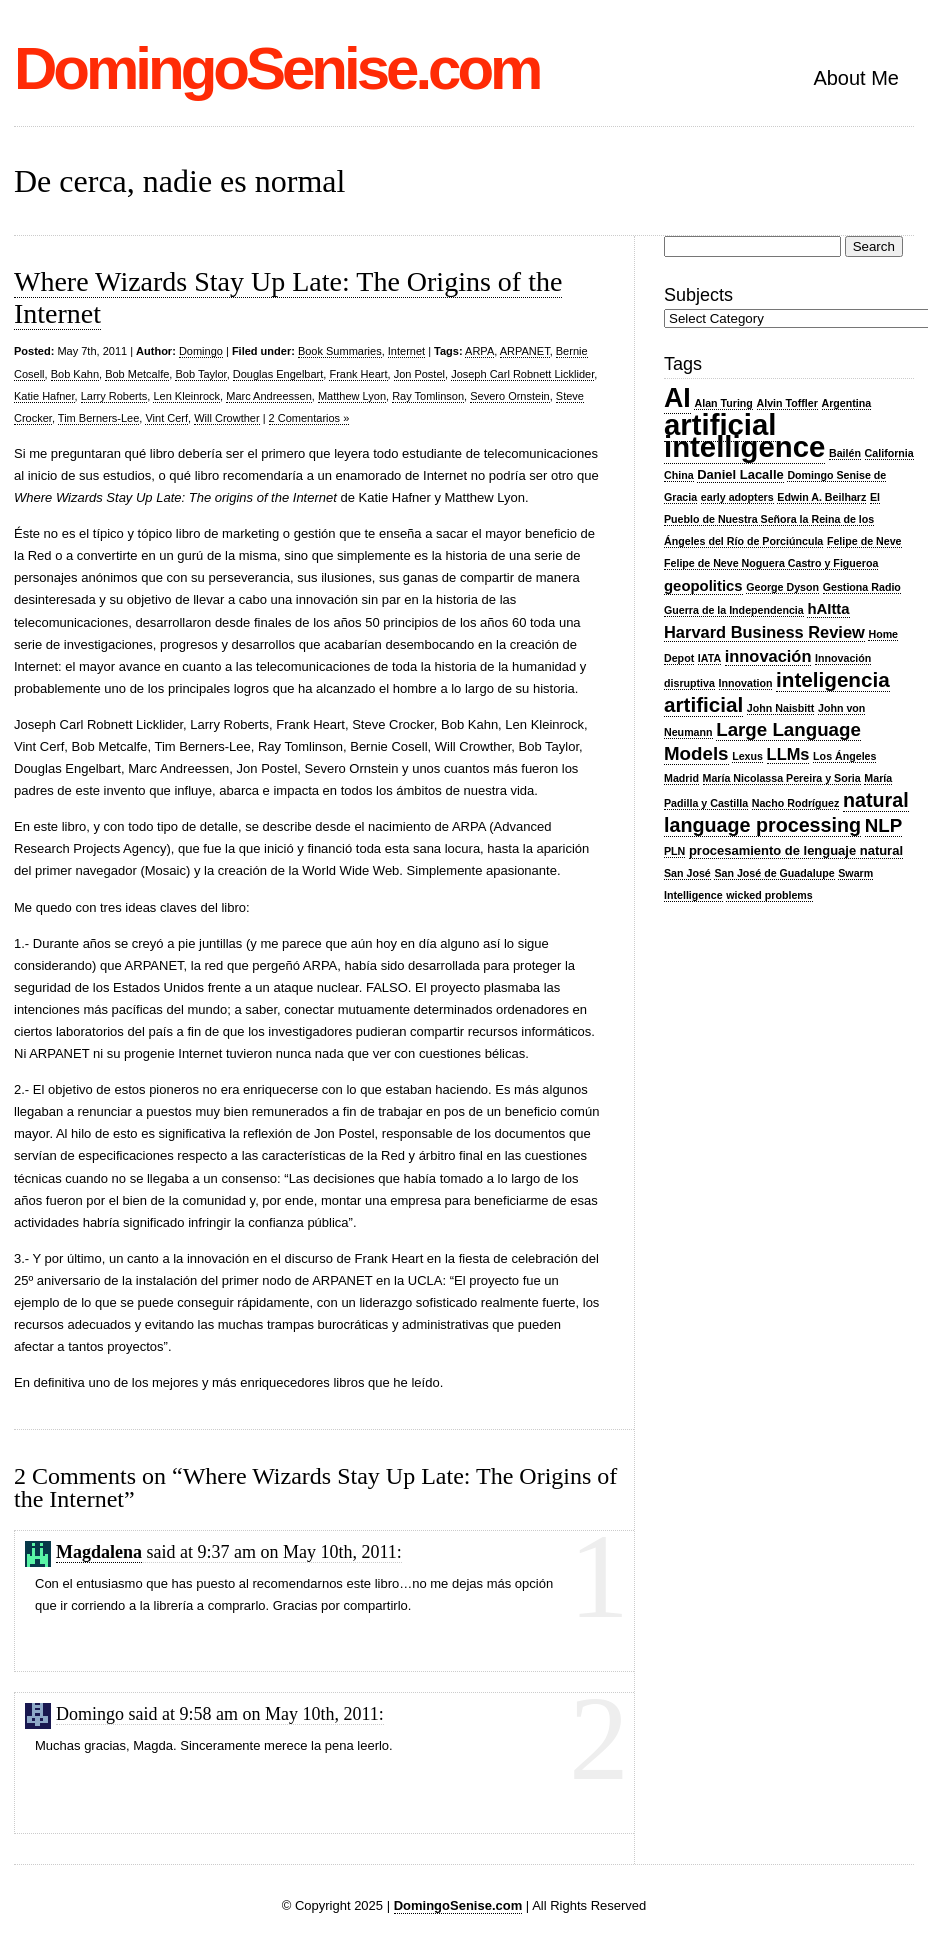 The width and height of the screenshot is (928, 1957). I want to click on Jon Postel, so click(419, 374).